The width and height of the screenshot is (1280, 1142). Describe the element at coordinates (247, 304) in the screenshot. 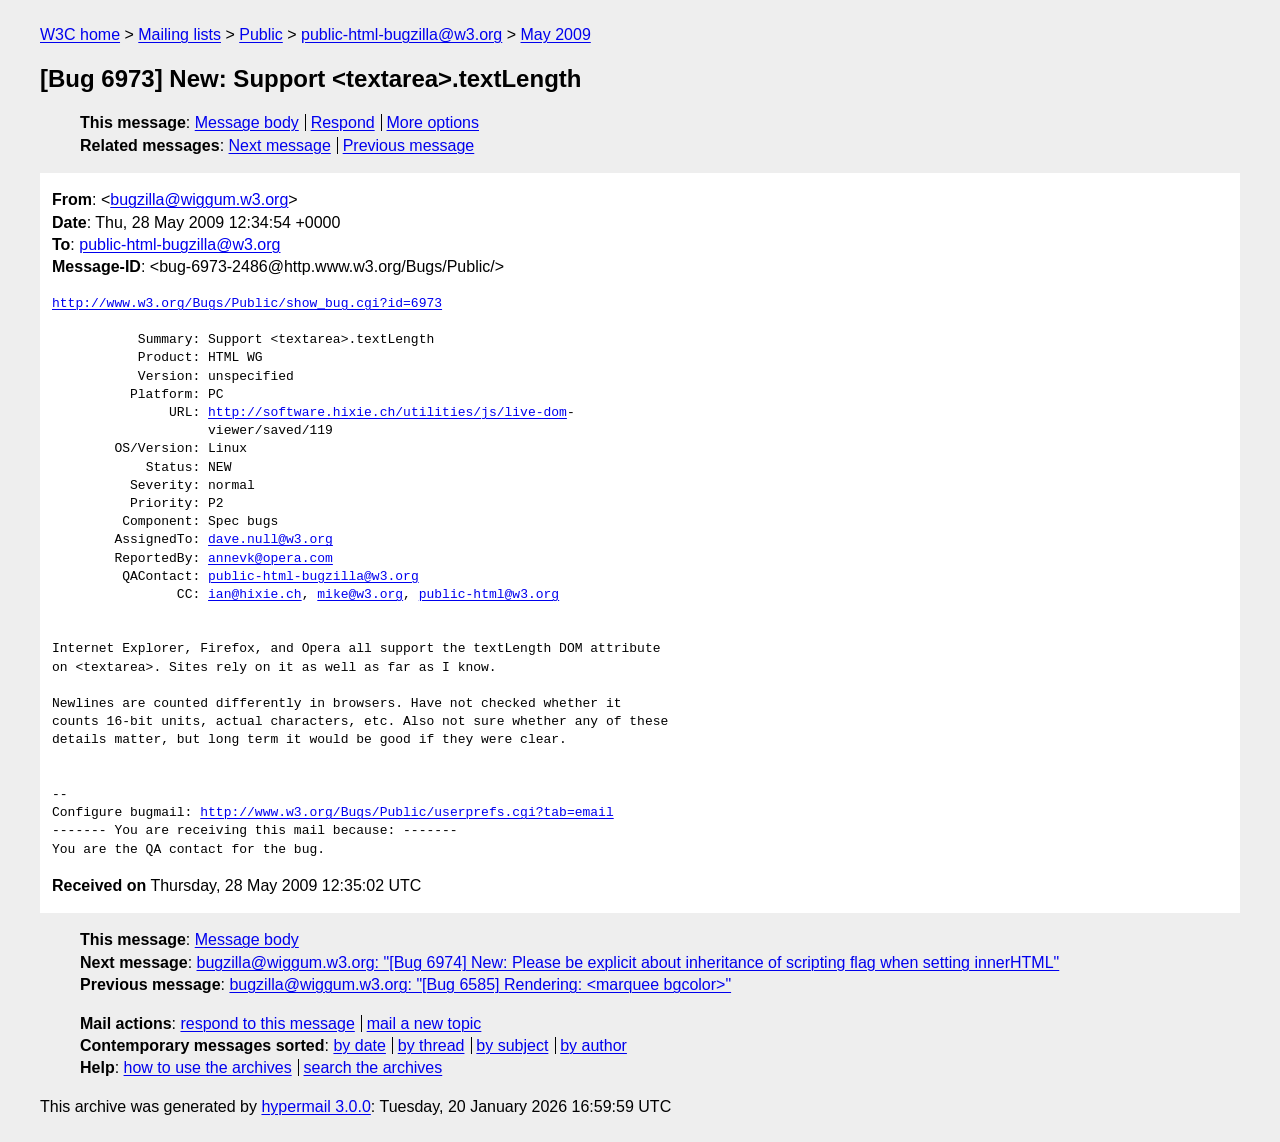

I see `http://www.w3.org/Bugs/Public/show_bug.cgi?id=6973` at that location.